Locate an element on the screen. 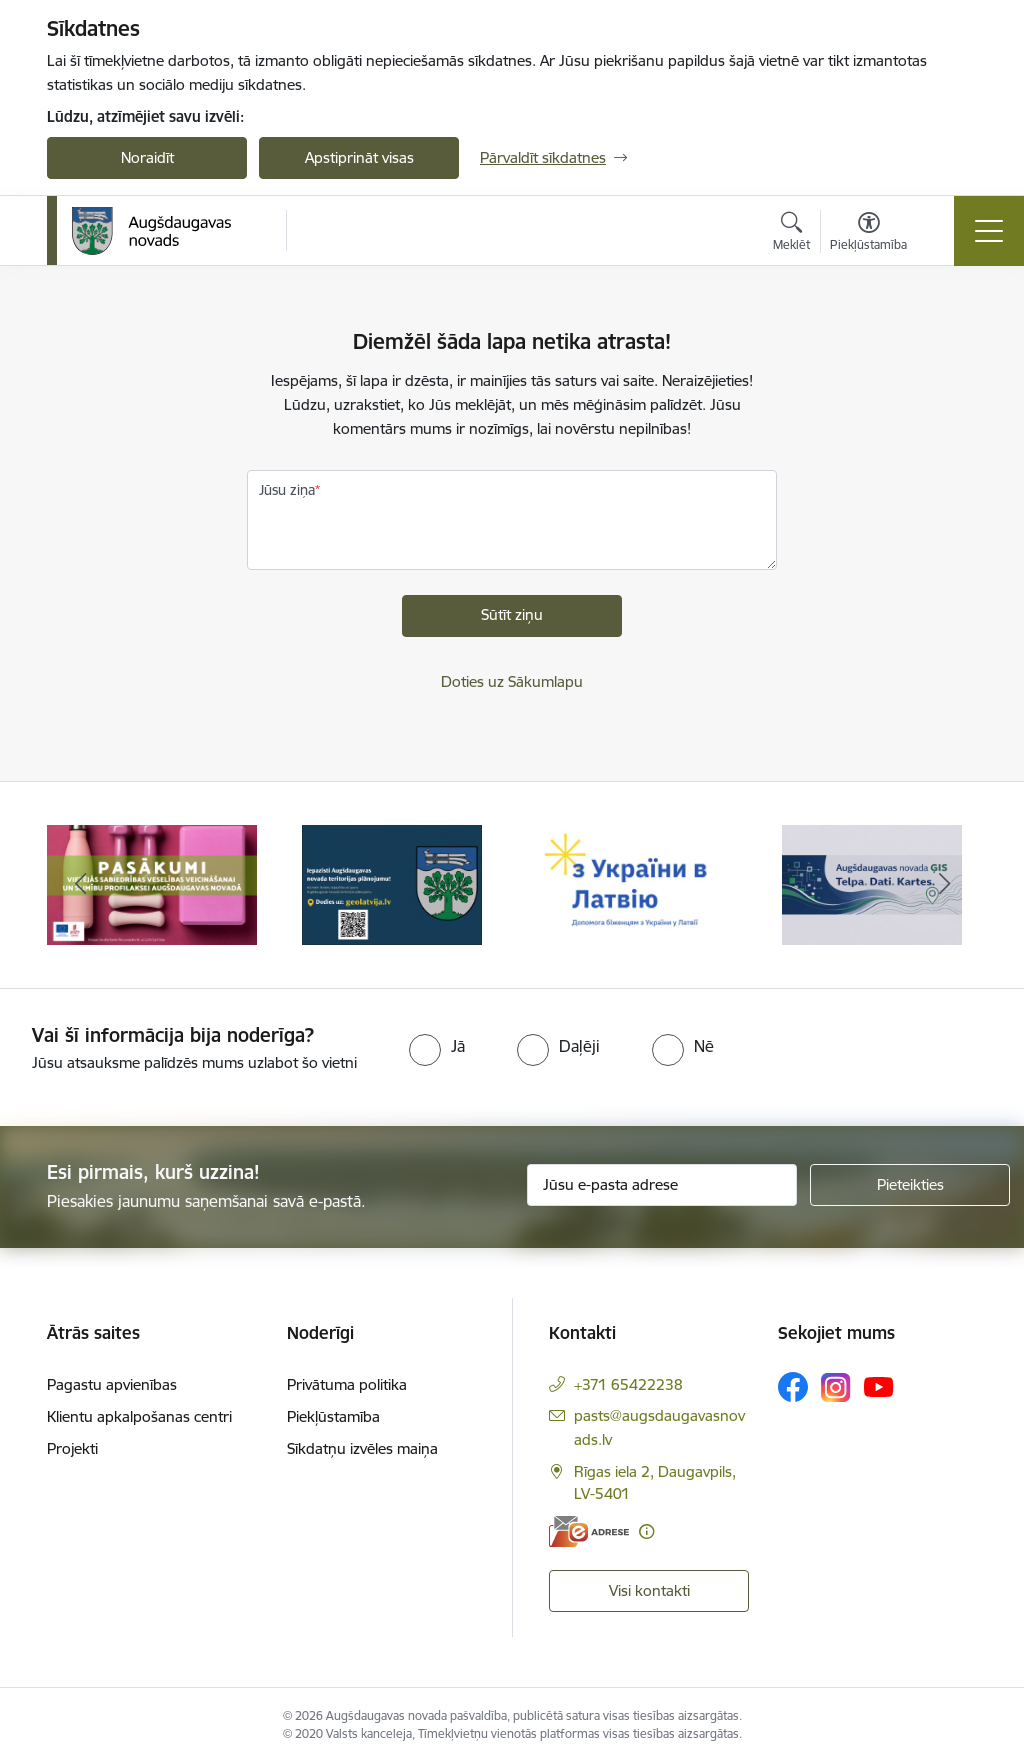  Privātuma politika is located at coordinates (347, 1384).